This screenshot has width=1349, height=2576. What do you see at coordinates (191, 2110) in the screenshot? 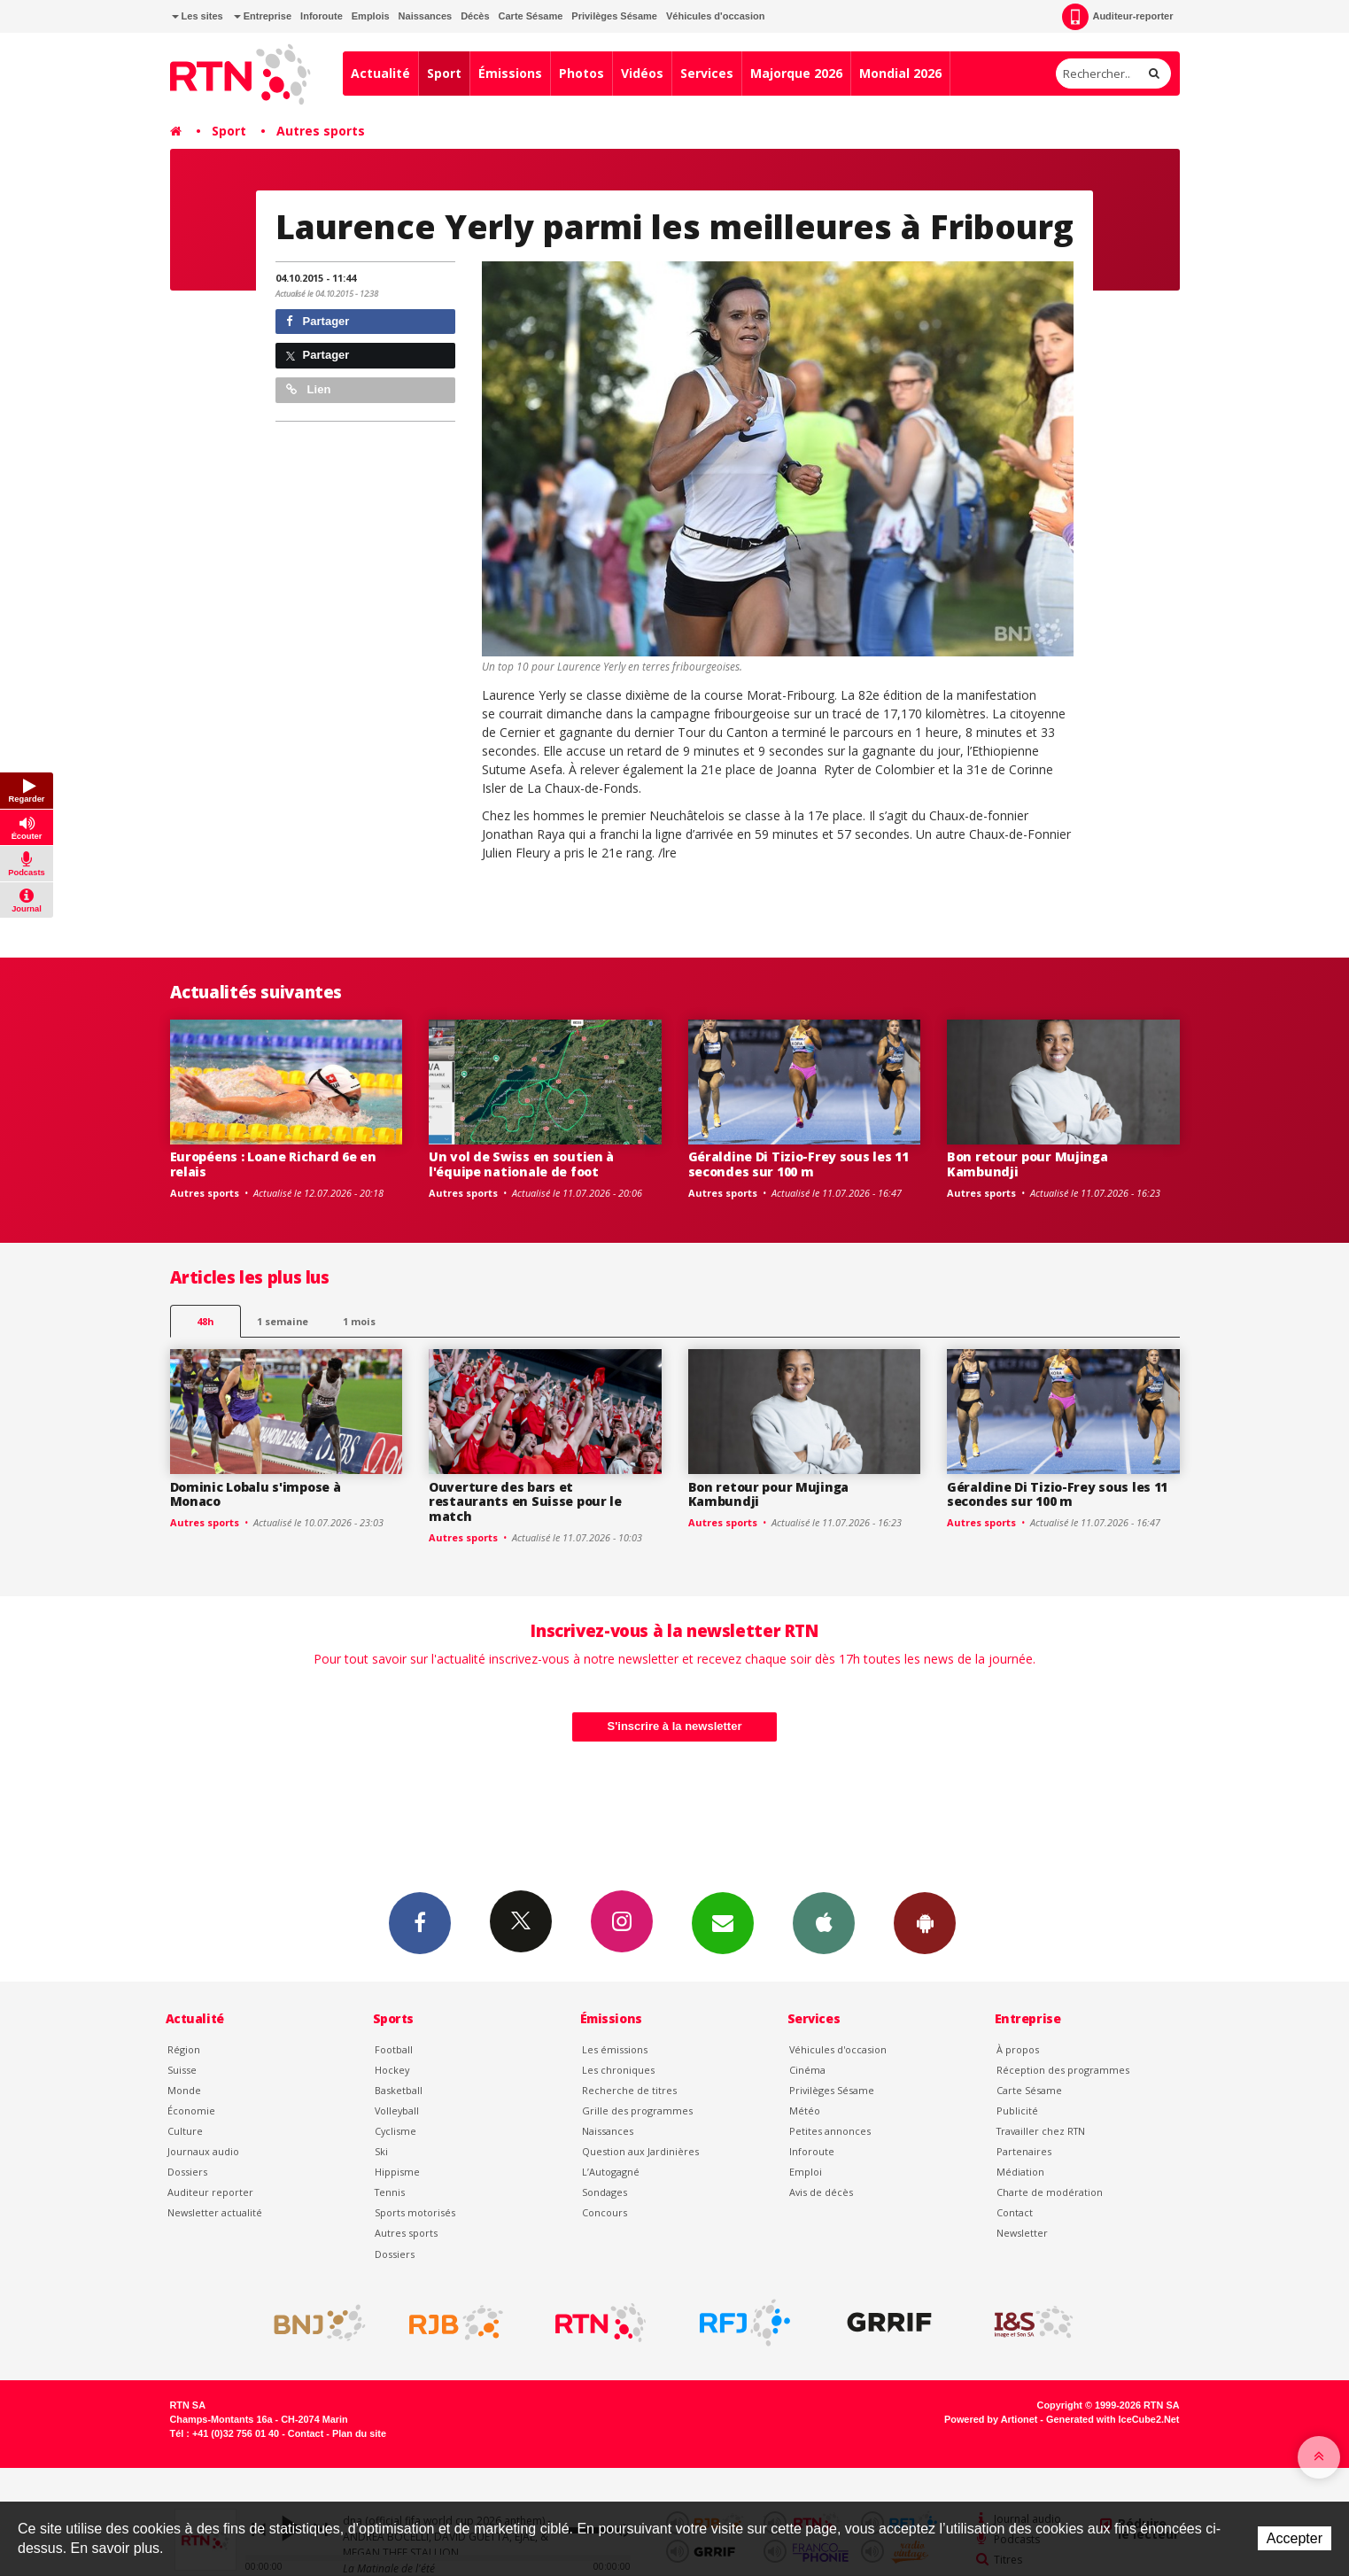
I see `Économie` at bounding box center [191, 2110].